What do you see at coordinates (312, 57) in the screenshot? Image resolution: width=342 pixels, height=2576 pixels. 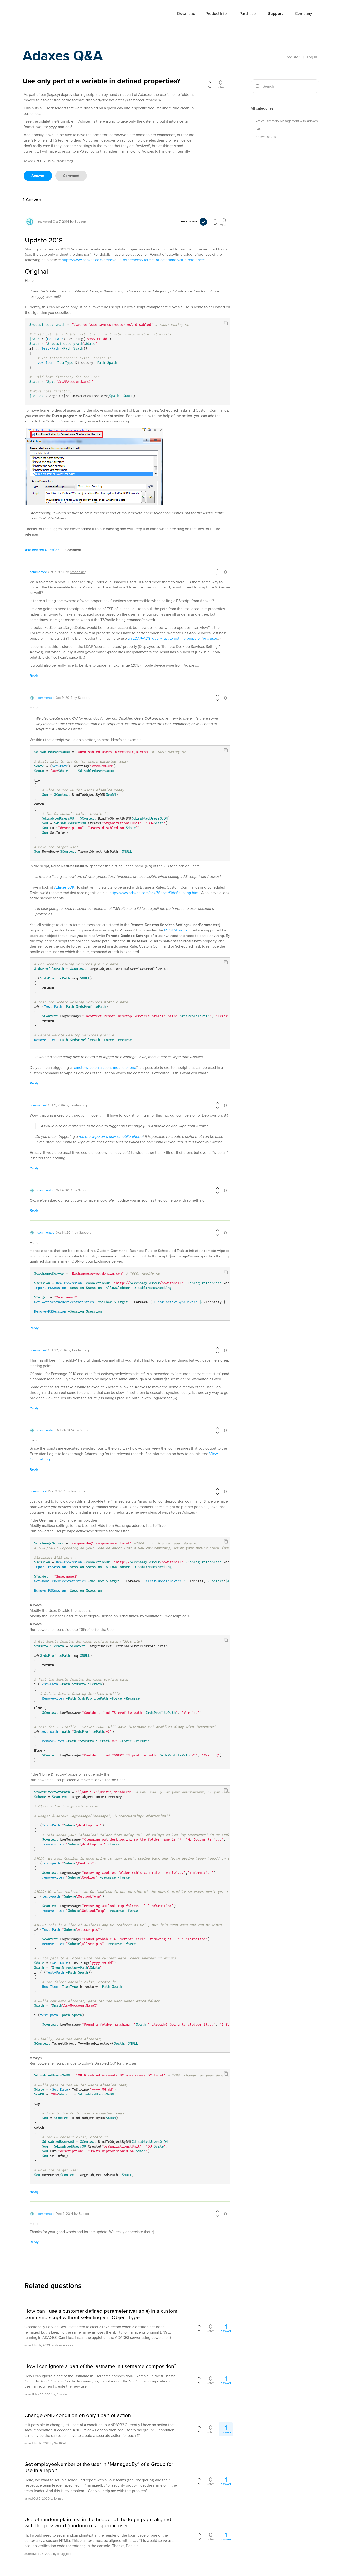 I see `Log In` at bounding box center [312, 57].